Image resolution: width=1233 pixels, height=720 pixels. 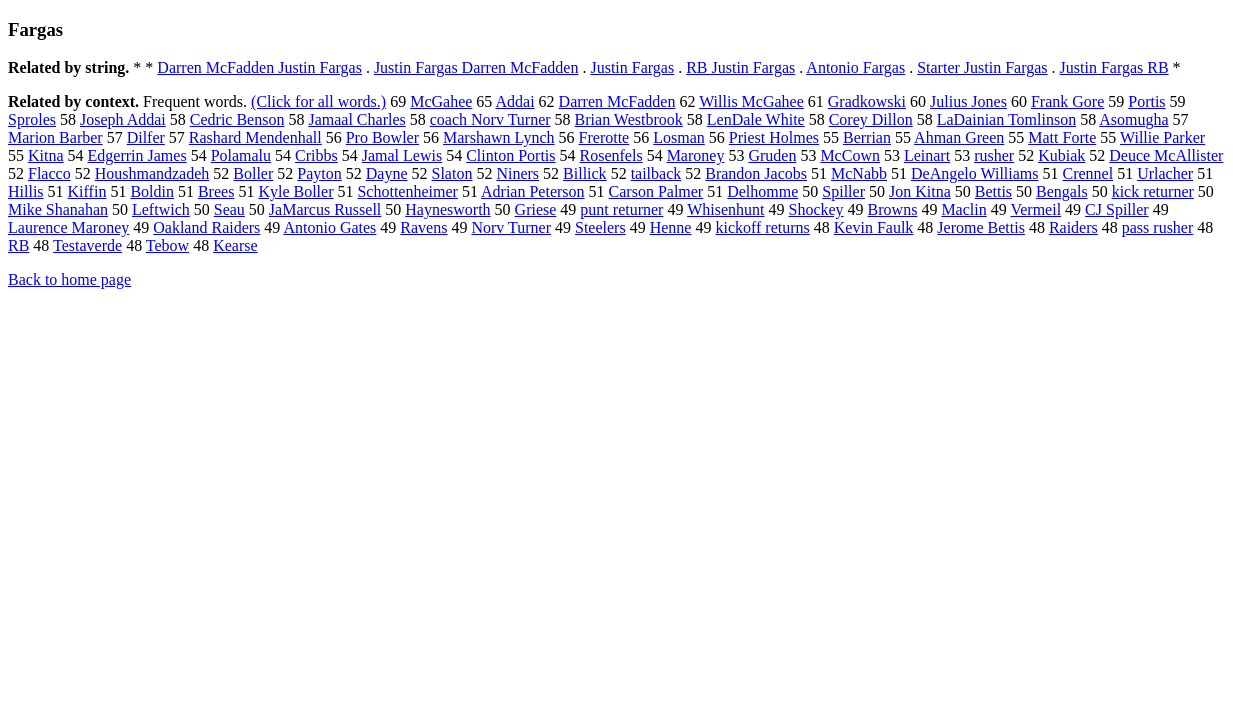 I want to click on Haynesworth, so click(x=447, y=209).